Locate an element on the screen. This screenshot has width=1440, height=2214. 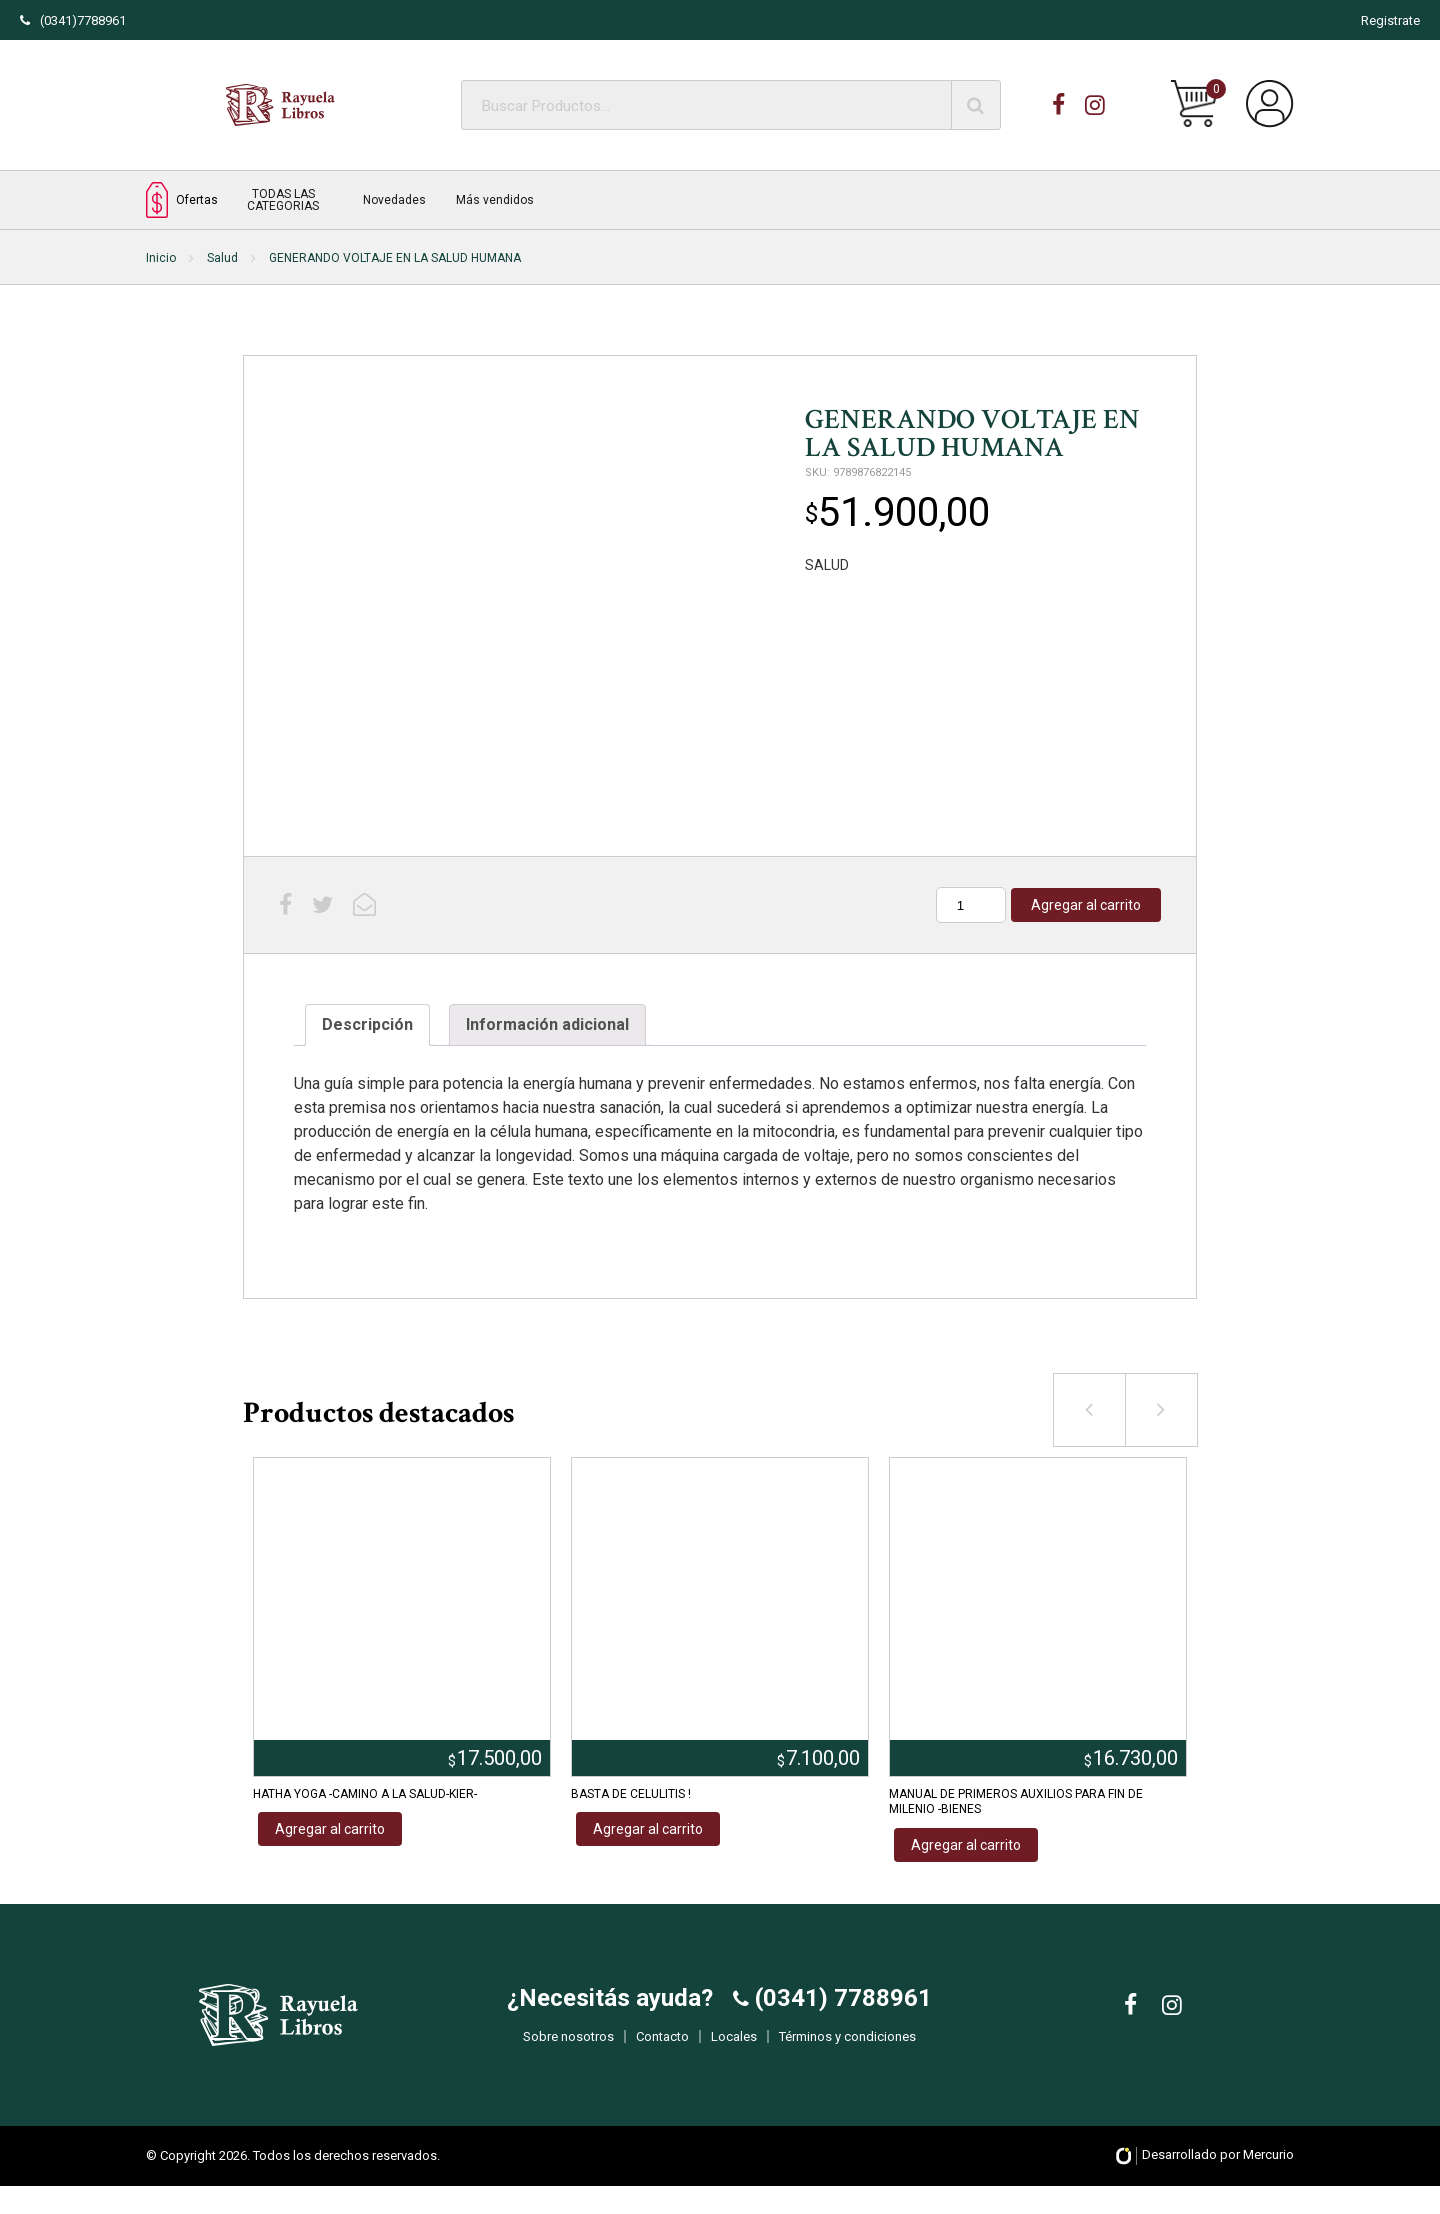
Contacto is located at coordinates (662, 2051).